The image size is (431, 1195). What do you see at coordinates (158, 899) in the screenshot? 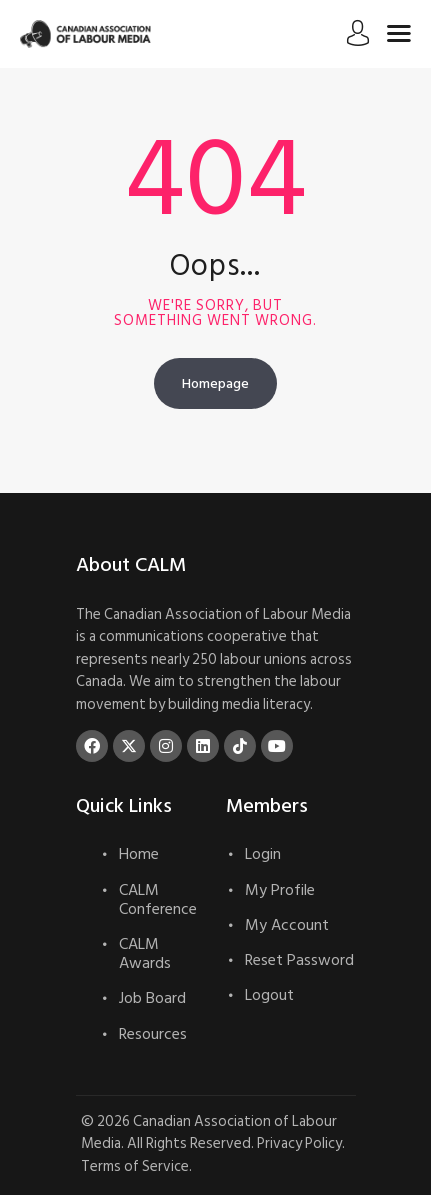
I see `CALM Conference` at bounding box center [158, 899].